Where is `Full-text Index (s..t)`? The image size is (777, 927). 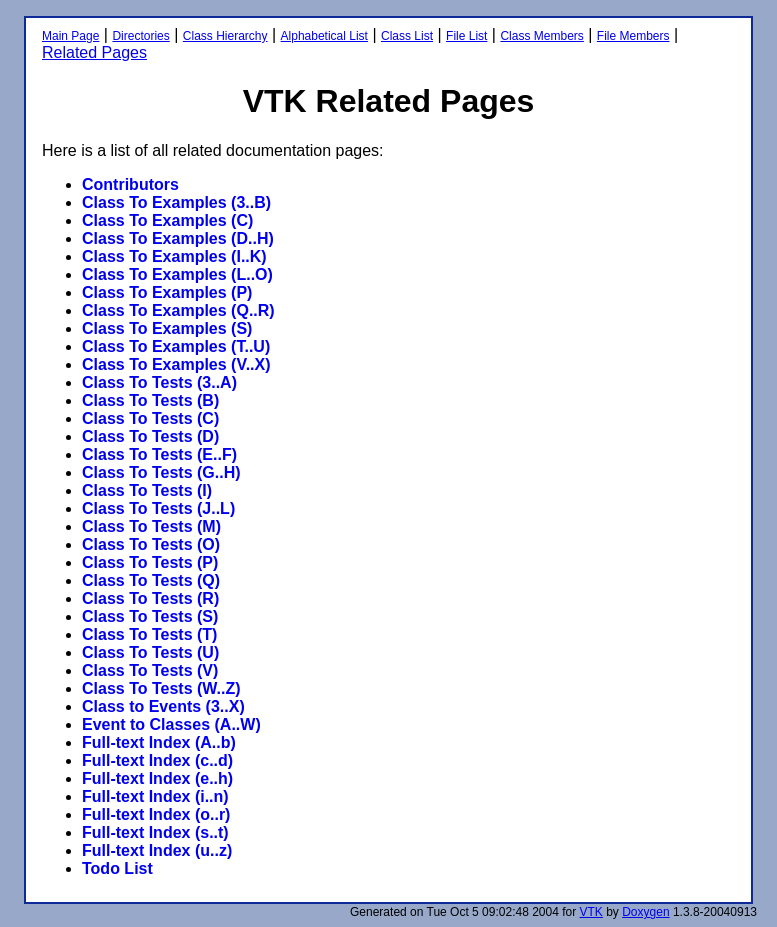
Full-text Index (s..t) is located at coordinates (155, 832).